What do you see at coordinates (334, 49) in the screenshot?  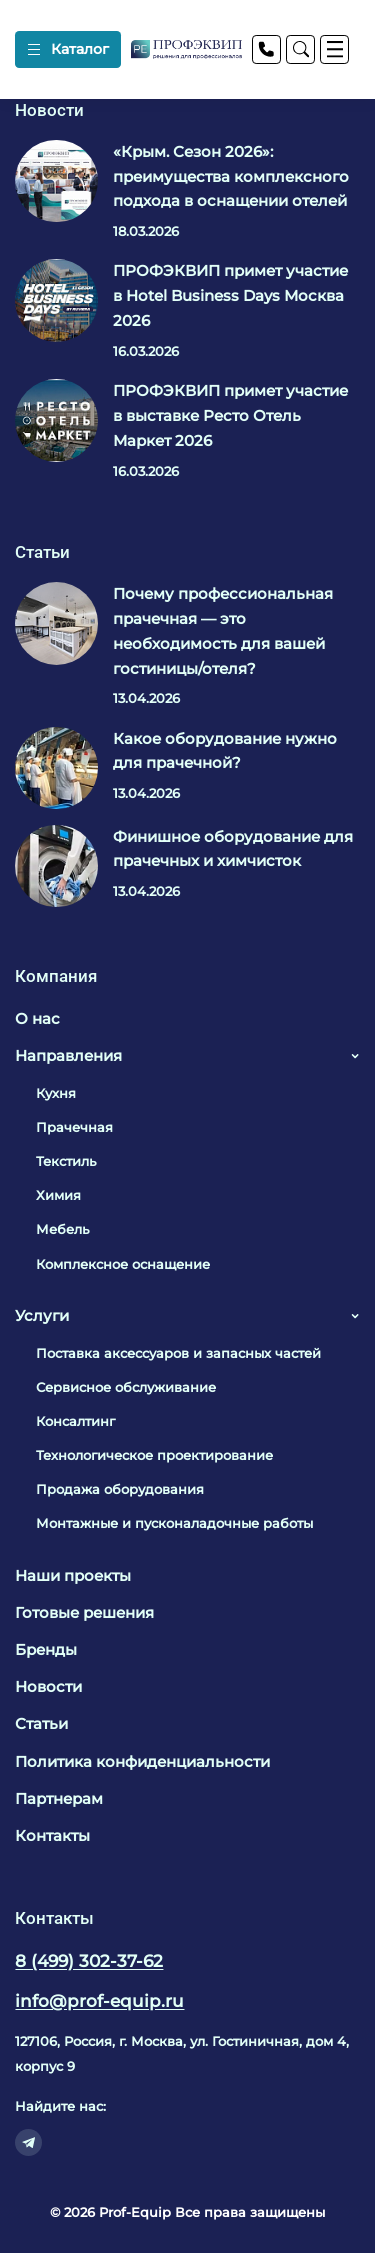 I see `[Меню]` at bounding box center [334, 49].